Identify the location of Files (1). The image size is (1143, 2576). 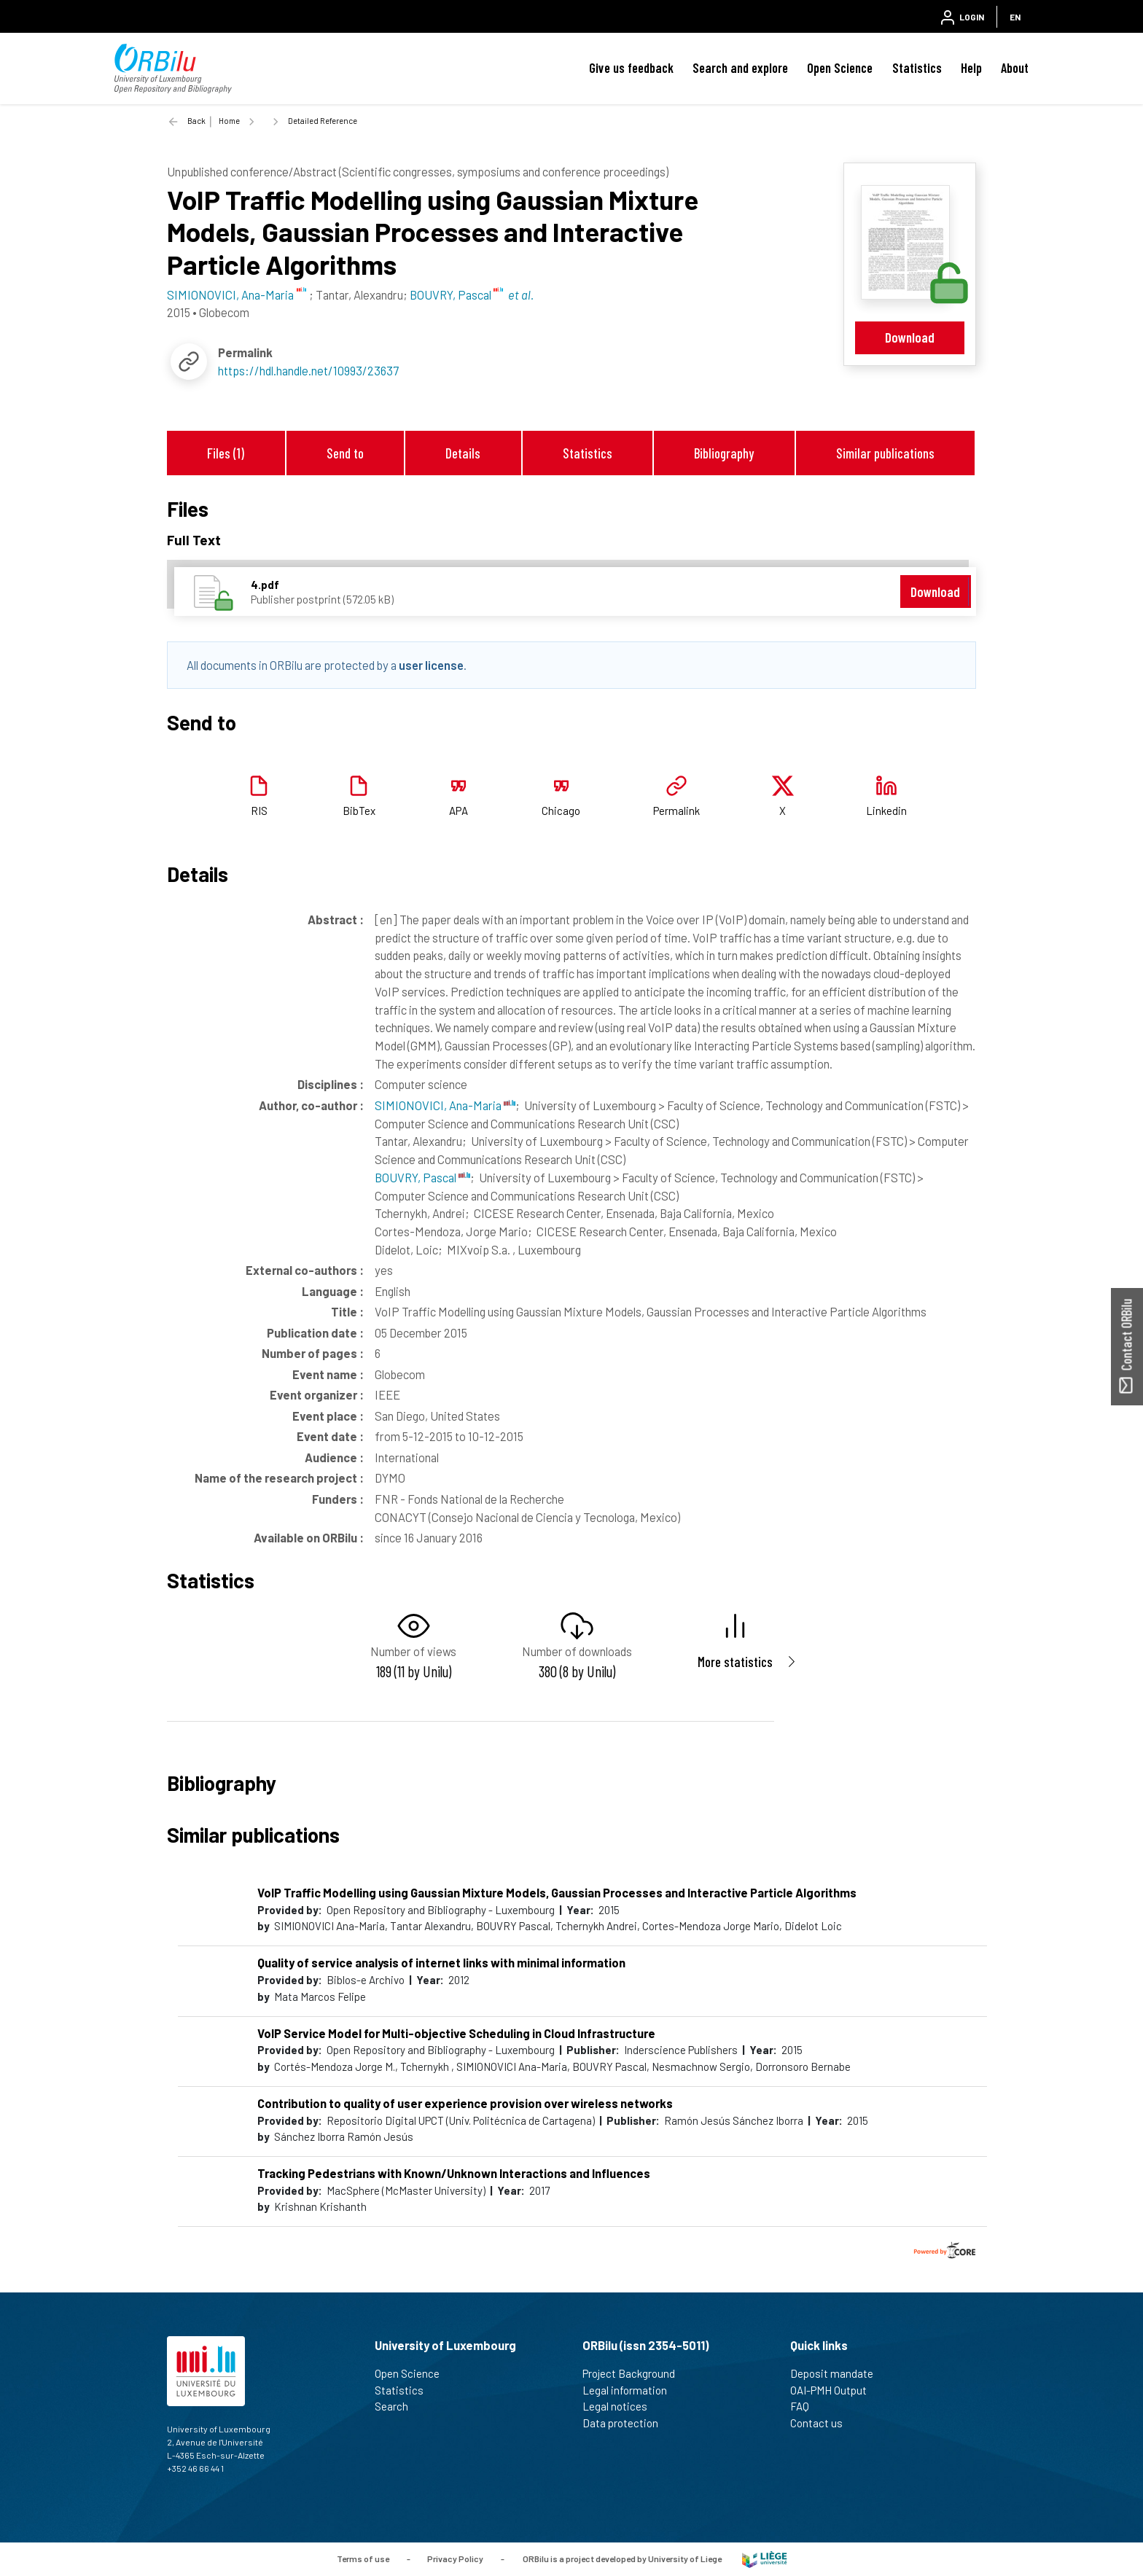
(225, 453).